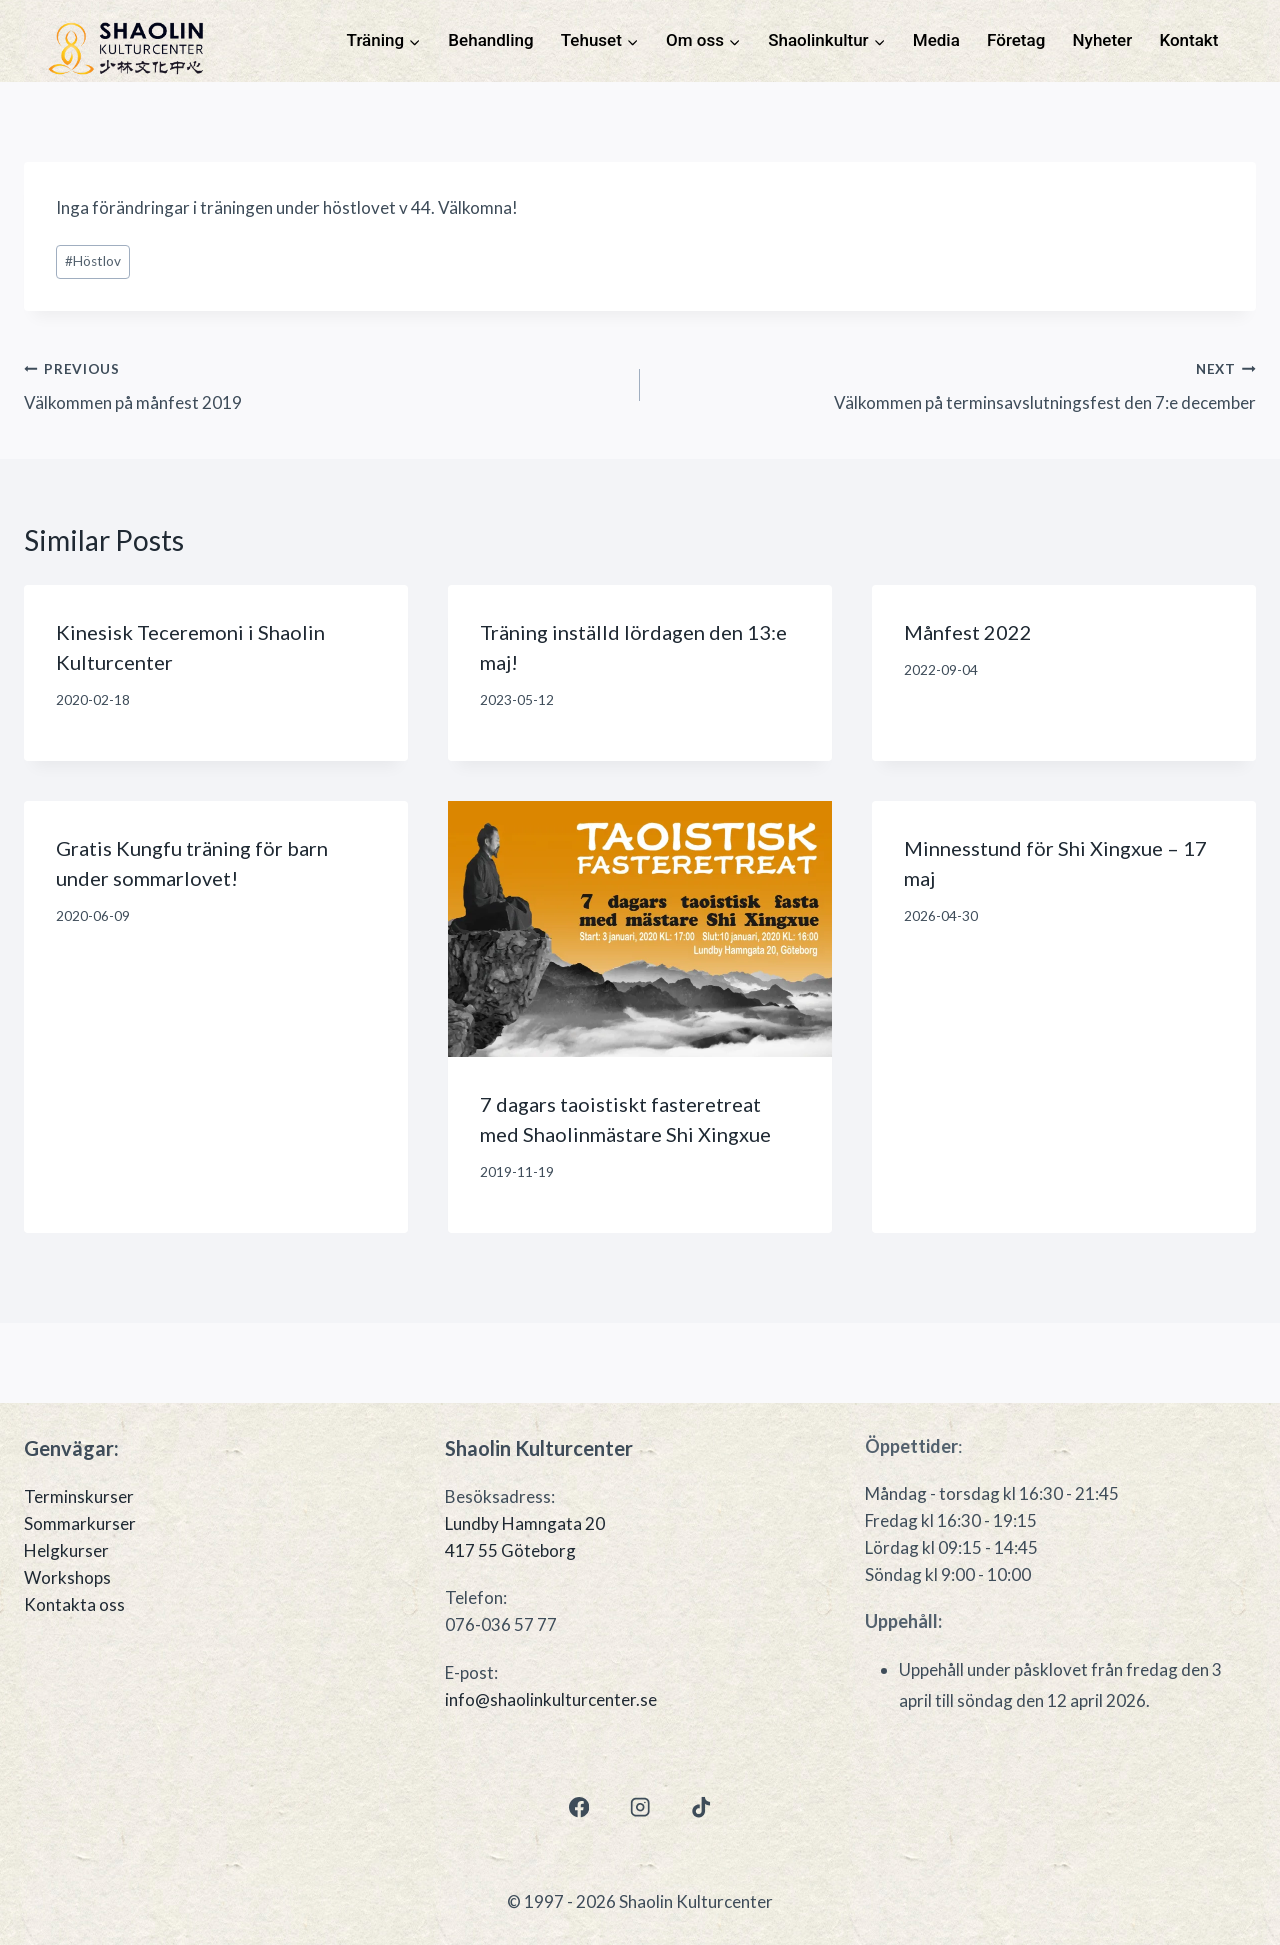  I want to click on Behandling, so click(490, 40).